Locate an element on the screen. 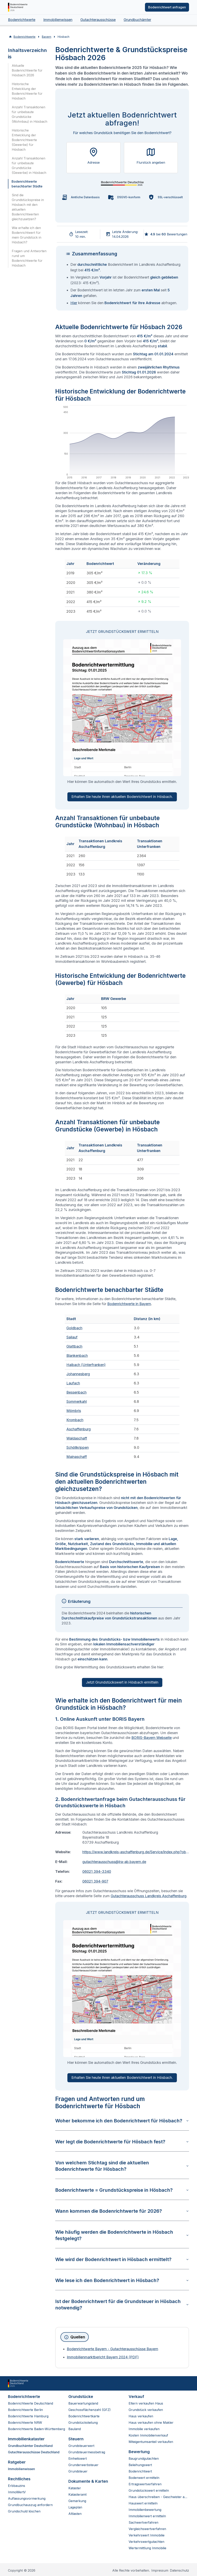 The width and height of the screenshot is (197, 2576). Goldbach is located at coordinates (74, 1328).